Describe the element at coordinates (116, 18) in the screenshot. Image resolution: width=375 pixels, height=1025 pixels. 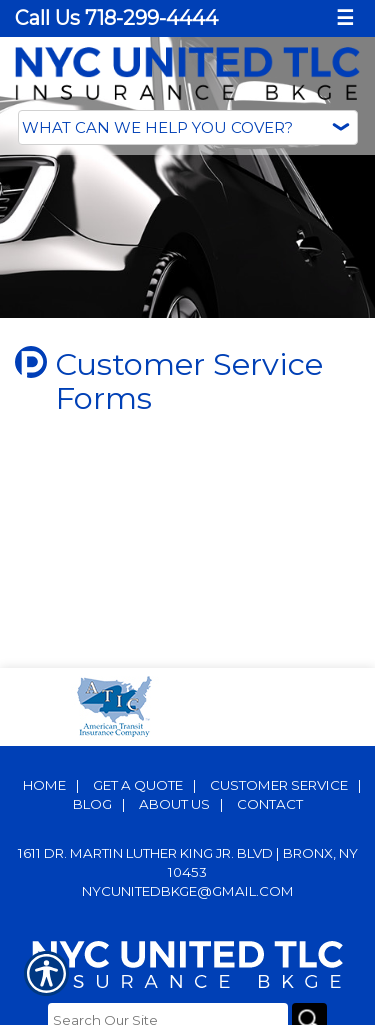
I see `Call Us 718-299-4444` at that location.